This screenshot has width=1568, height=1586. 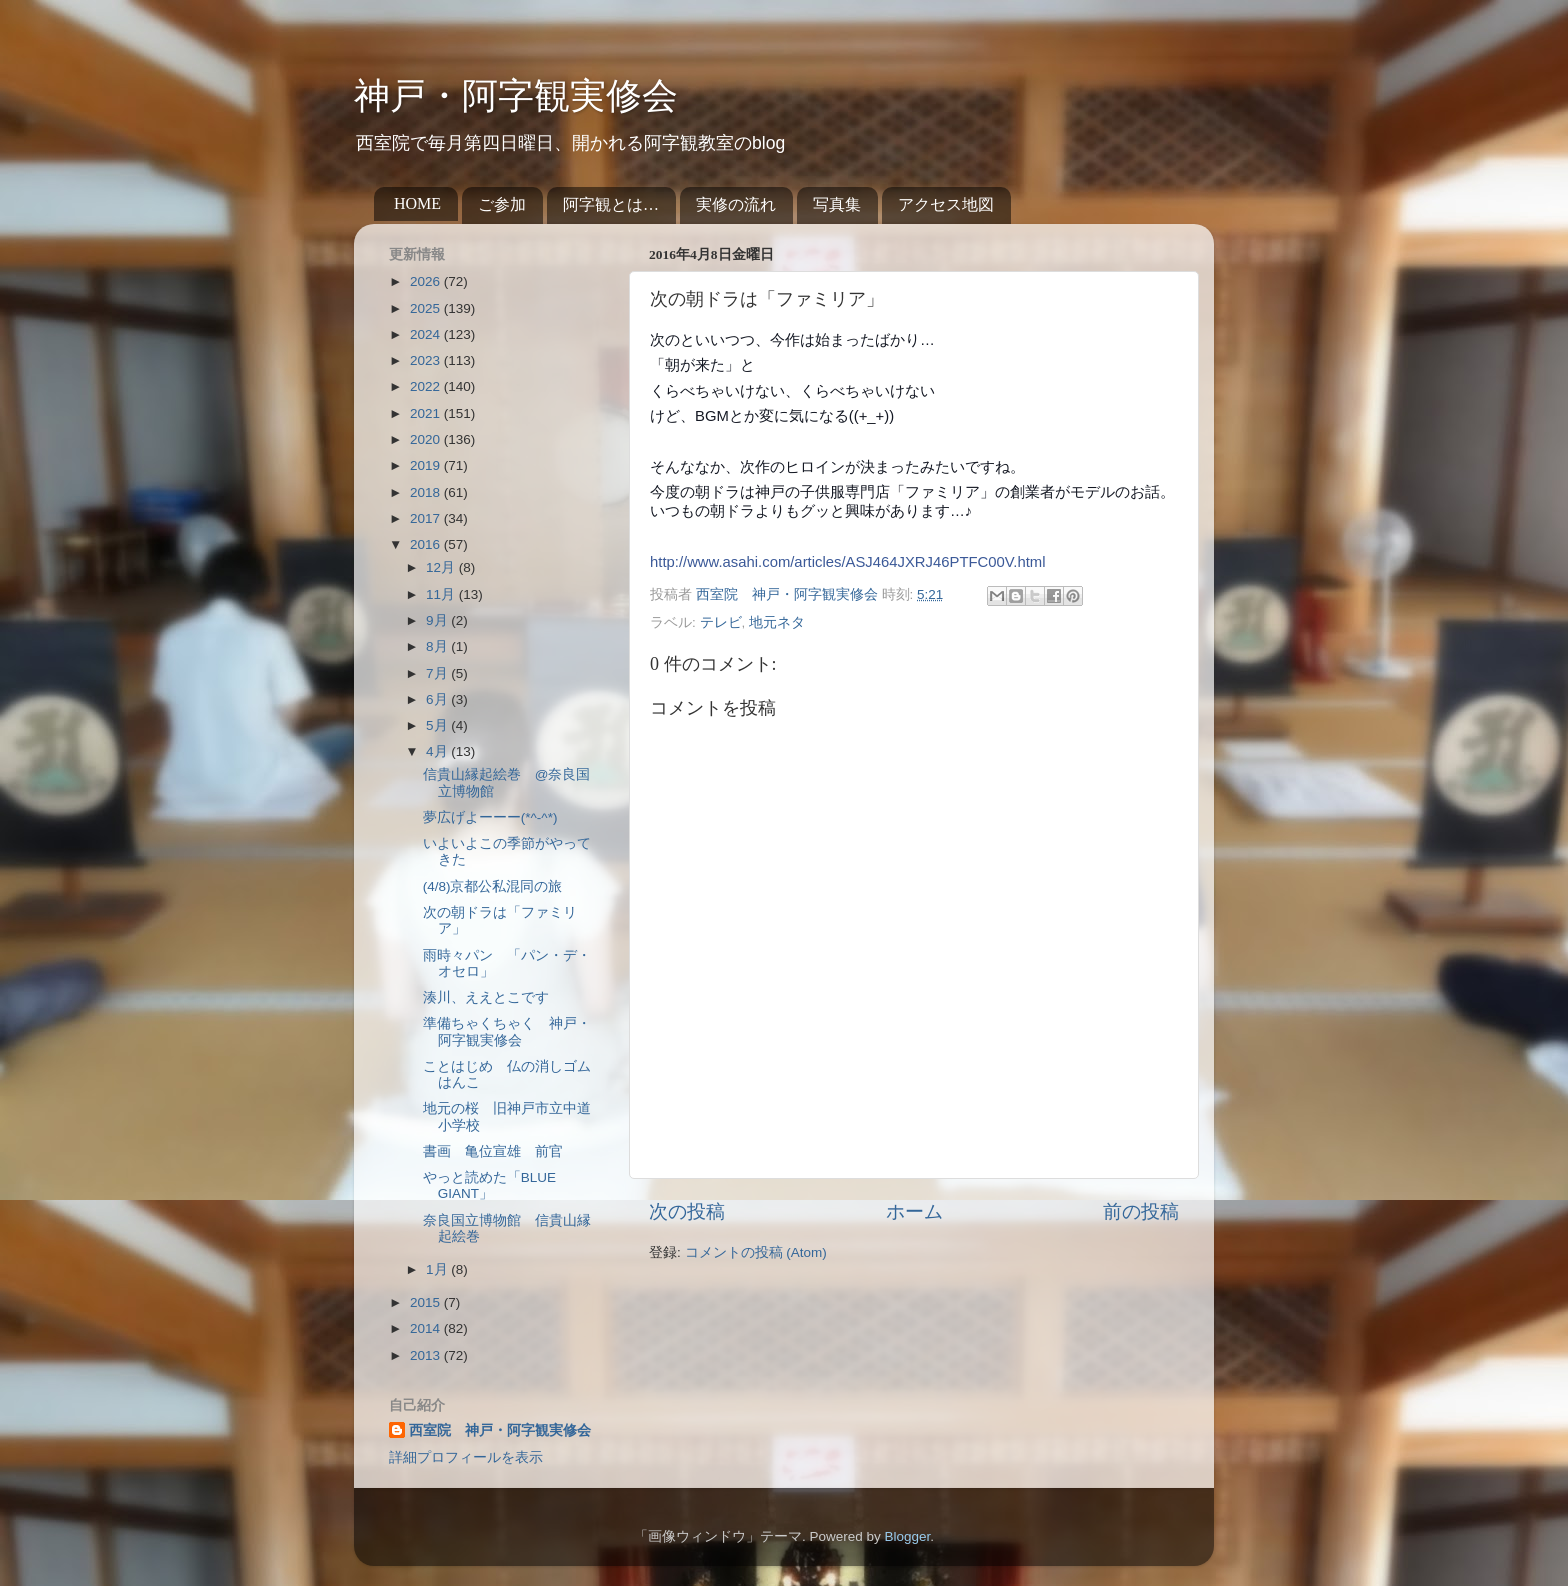 What do you see at coordinates (427, 360) in the screenshot?
I see `2023` at bounding box center [427, 360].